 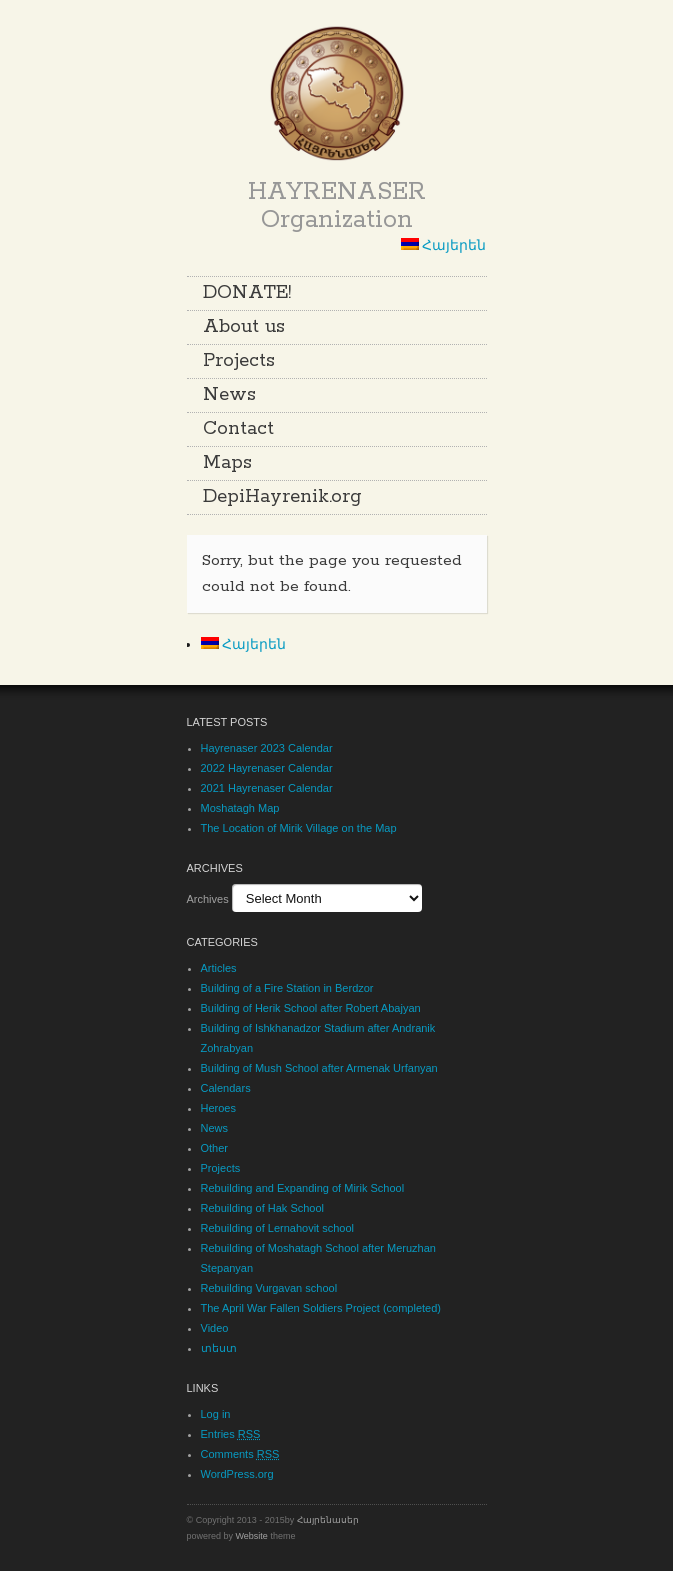 I want to click on Articles, so click(x=219, y=968).